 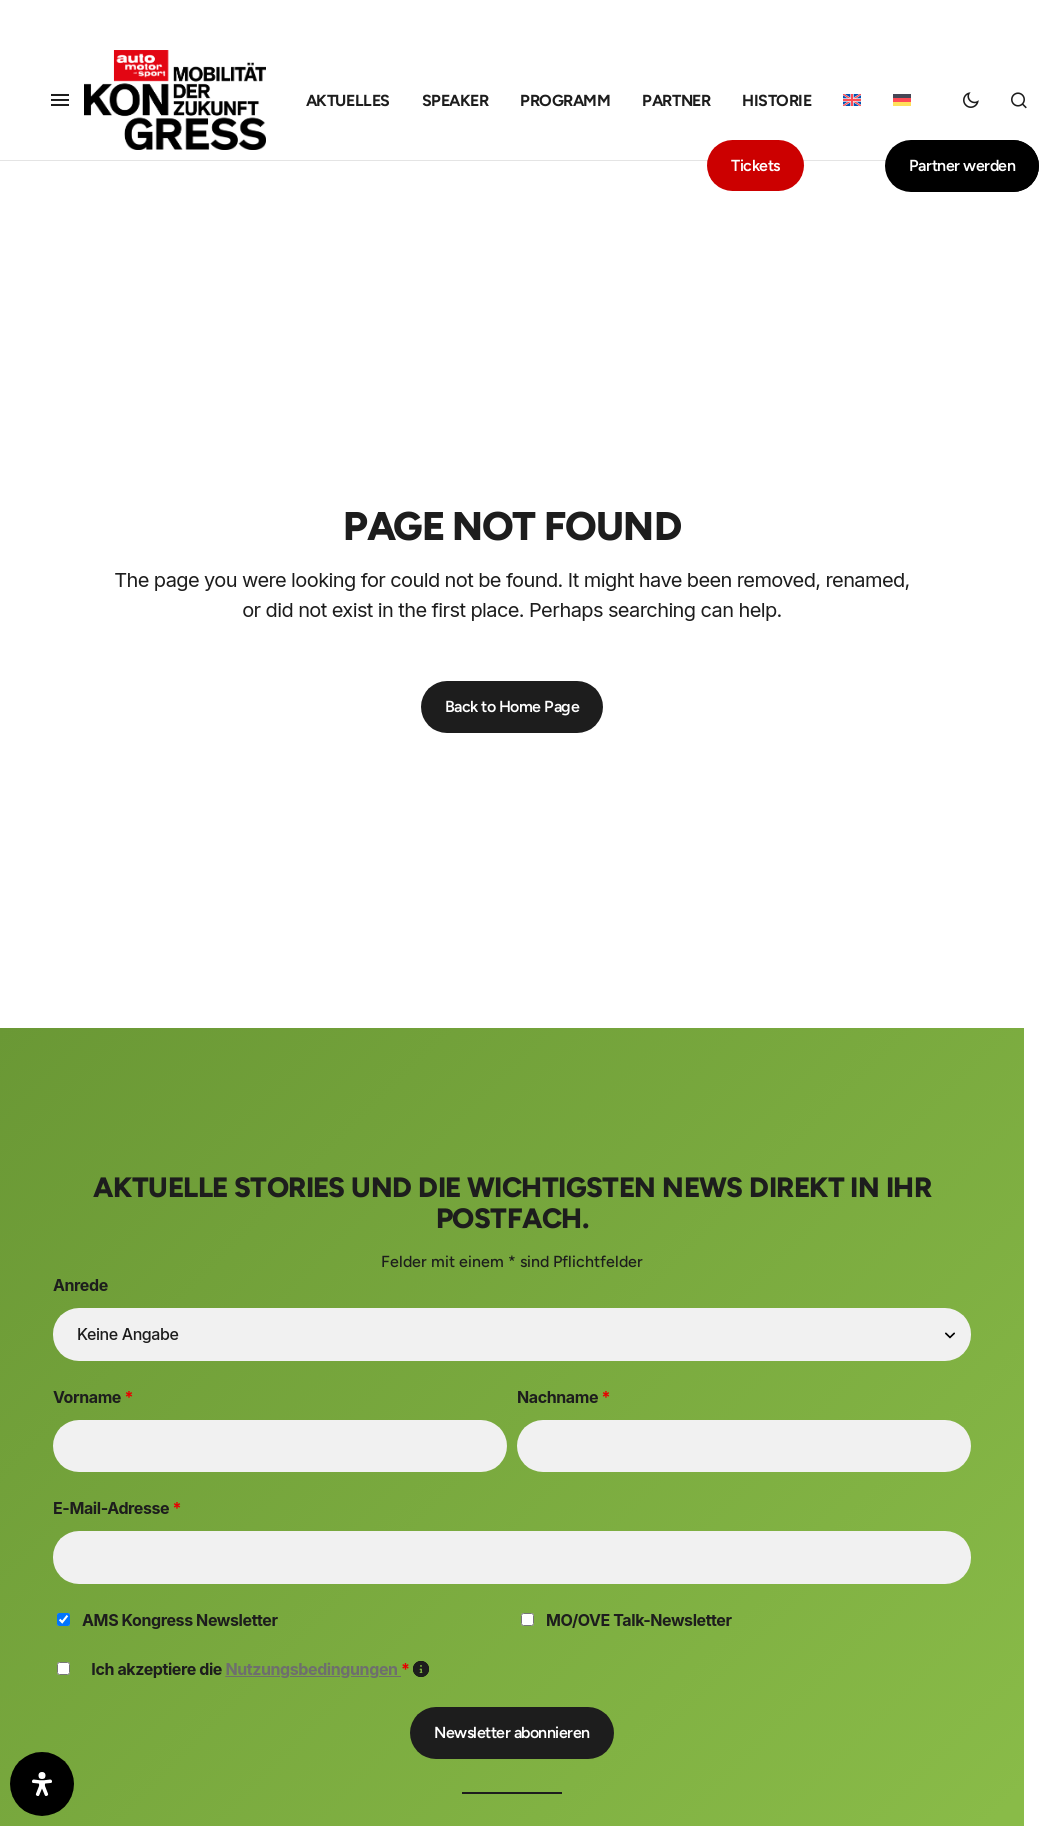 I want to click on Tickets, so click(x=755, y=165).